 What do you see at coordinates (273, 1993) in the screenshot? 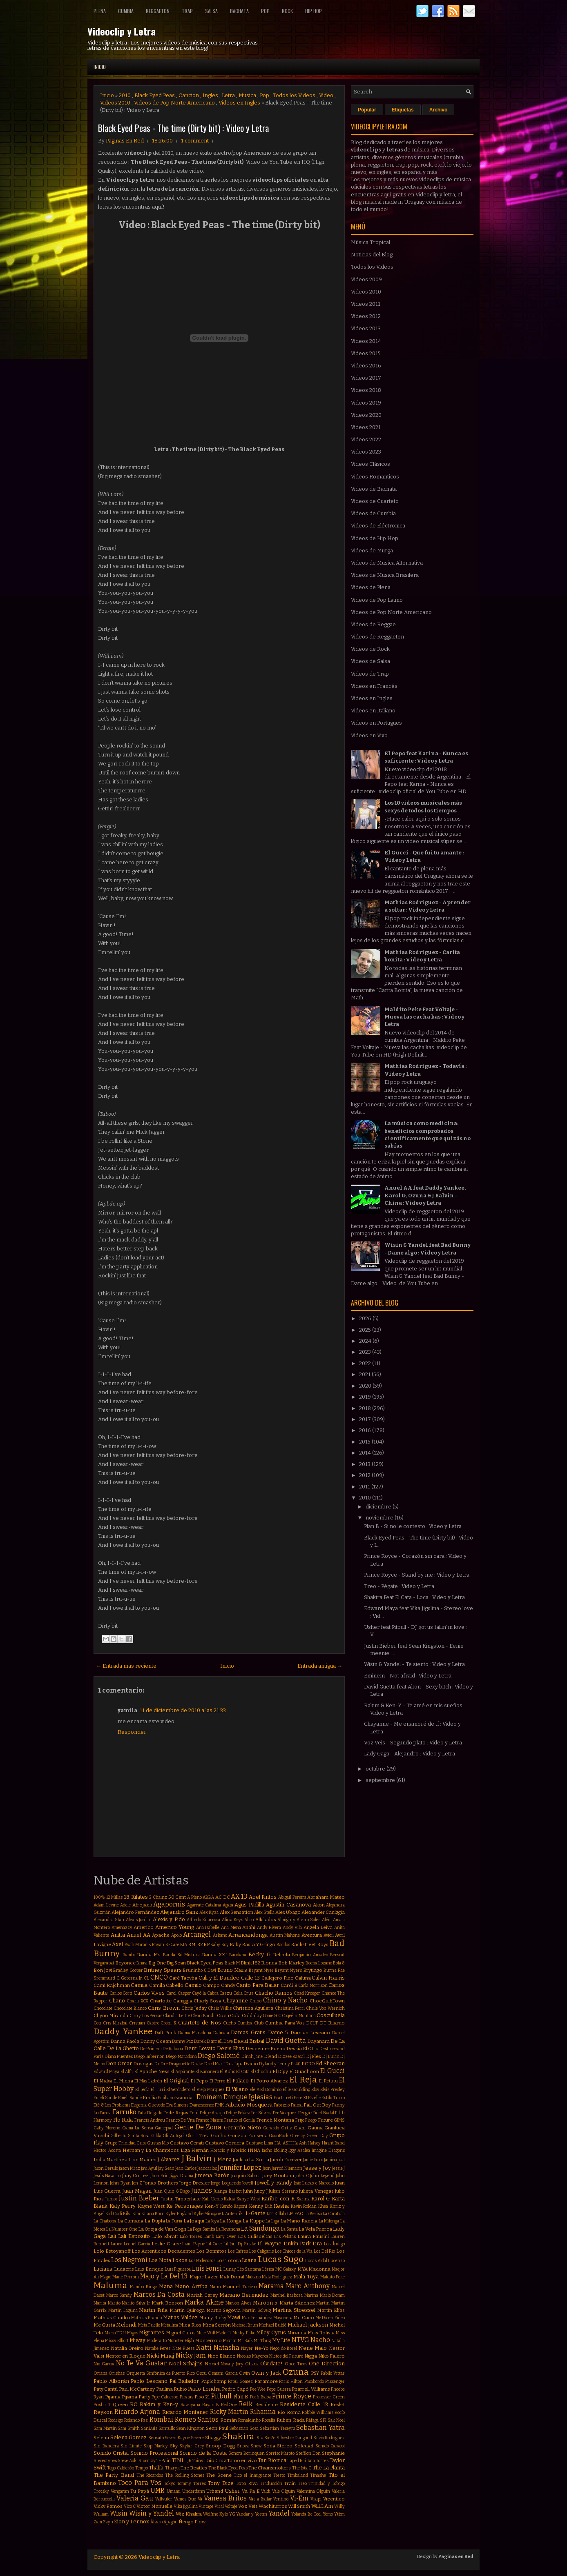
I see `Chacho Ramos` at bounding box center [273, 1993].